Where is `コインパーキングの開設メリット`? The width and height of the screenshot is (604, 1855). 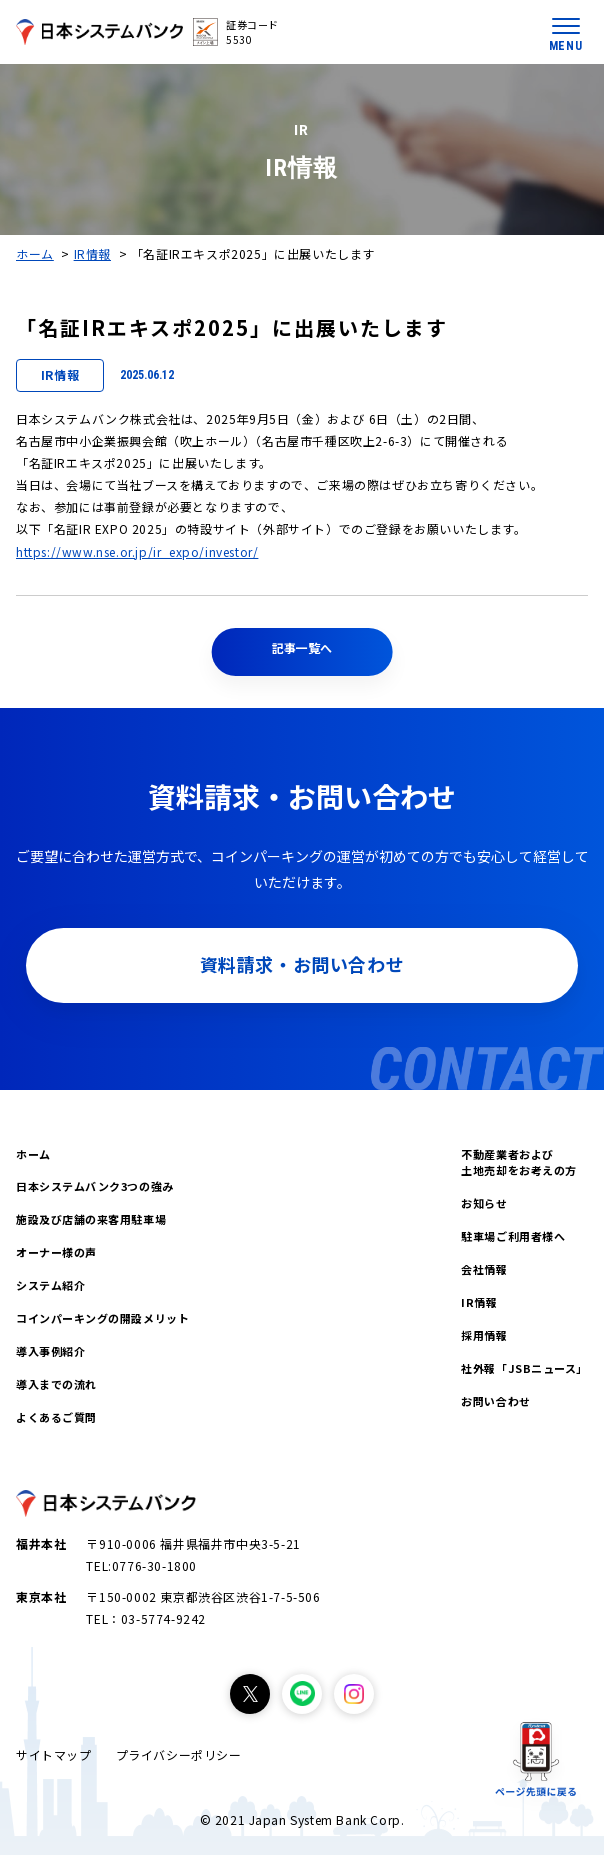
コインパーキングの開設メリット is located at coordinates (102, 1318).